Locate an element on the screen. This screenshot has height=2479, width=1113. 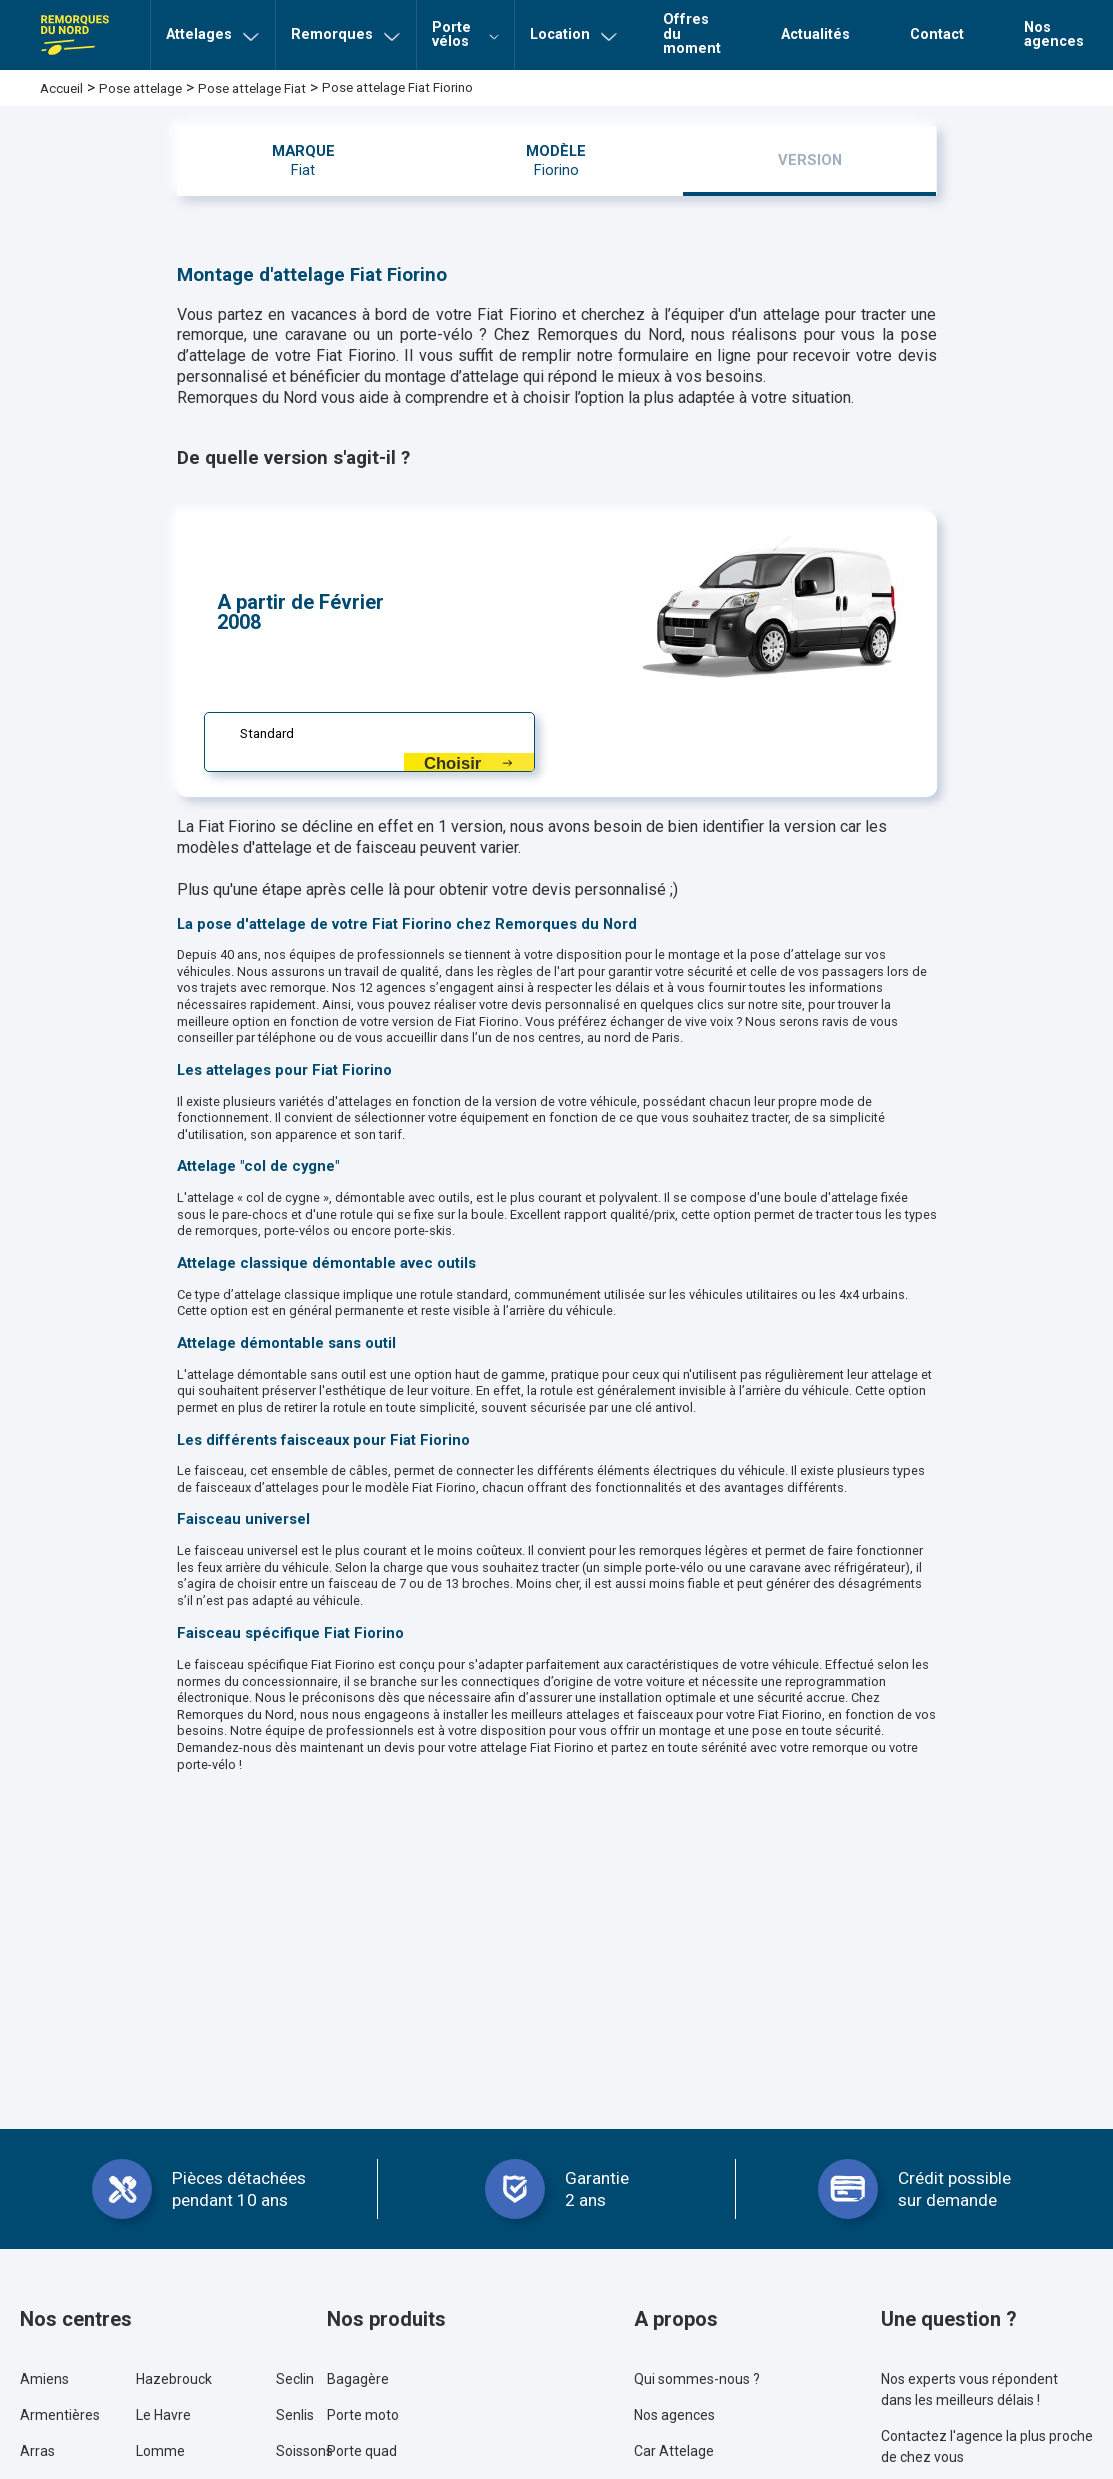
Car Attelage is located at coordinates (674, 2451).